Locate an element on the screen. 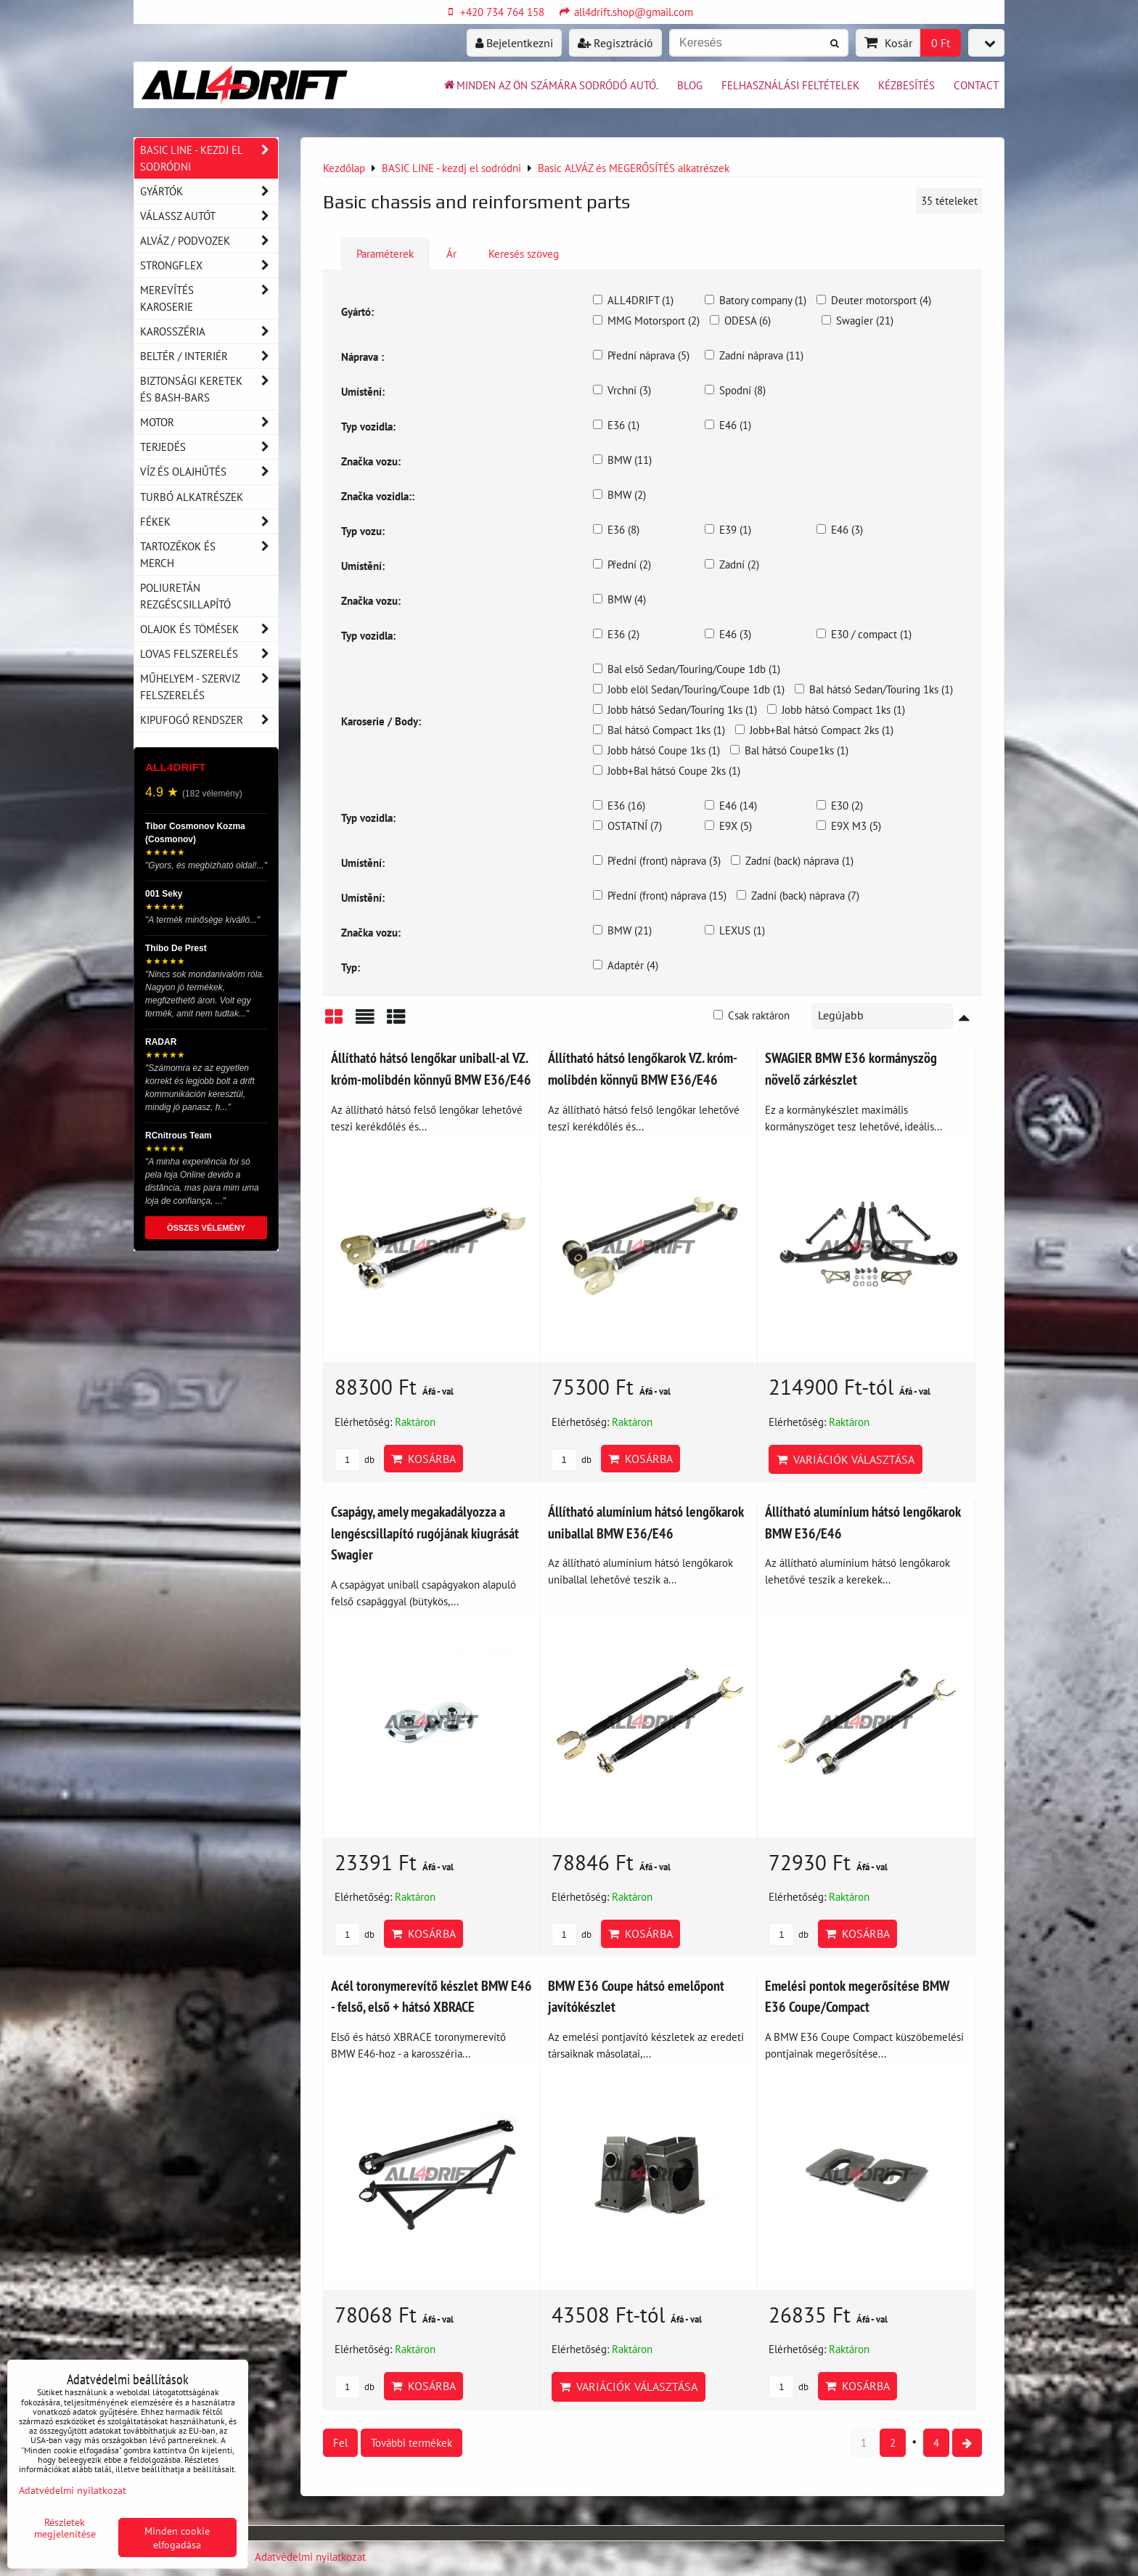 The image size is (1138, 2576). Adatvédelmi nyilatkozat is located at coordinates (310, 2556).